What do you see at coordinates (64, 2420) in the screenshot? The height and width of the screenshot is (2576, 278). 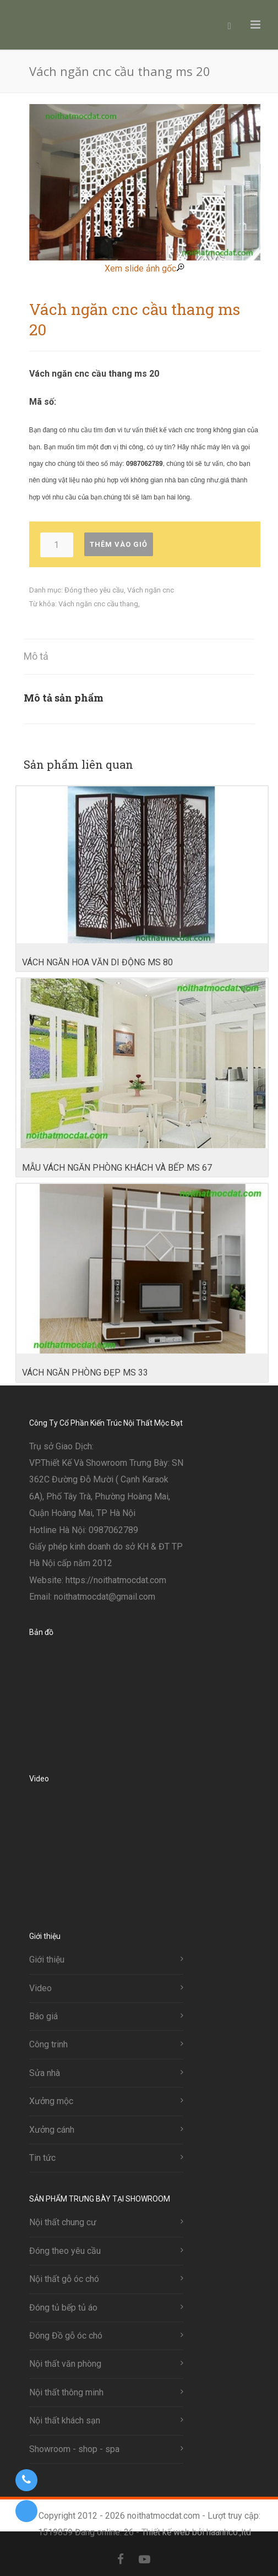 I see `Nội thất khách sạn` at bounding box center [64, 2420].